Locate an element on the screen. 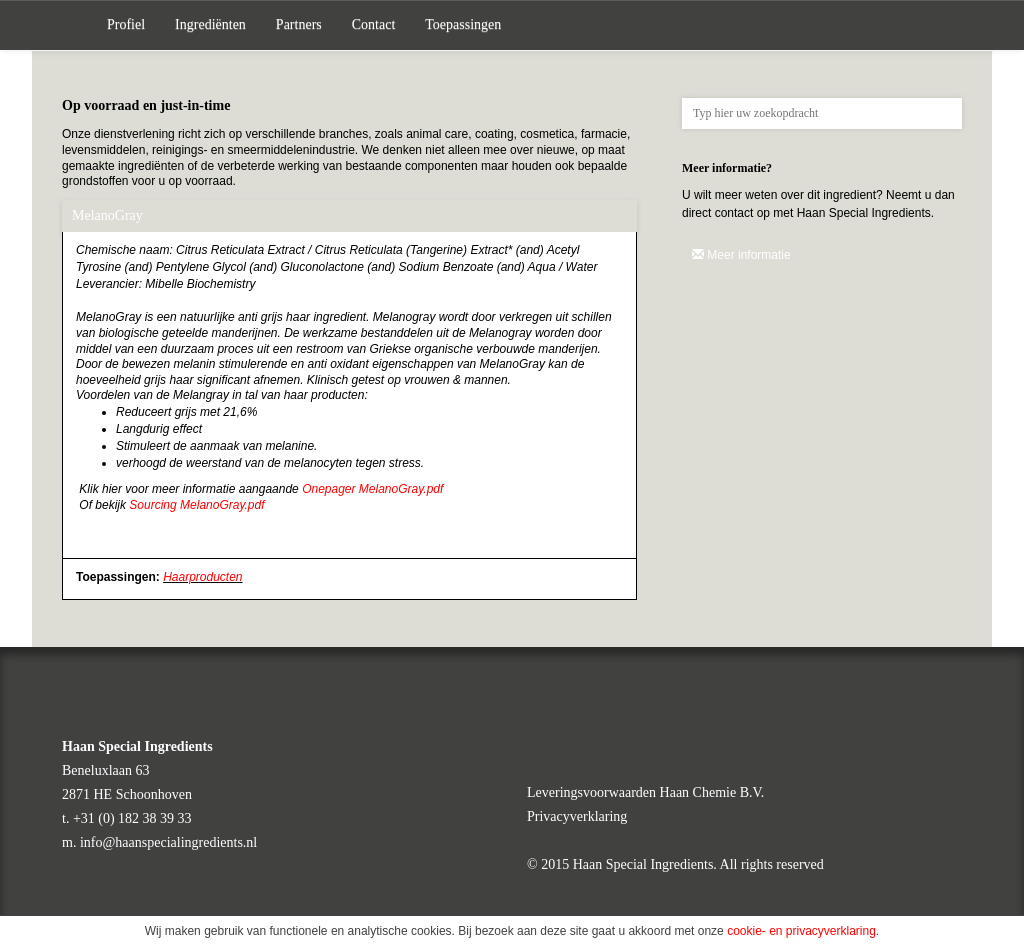  Home is located at coordinates (77, 25).